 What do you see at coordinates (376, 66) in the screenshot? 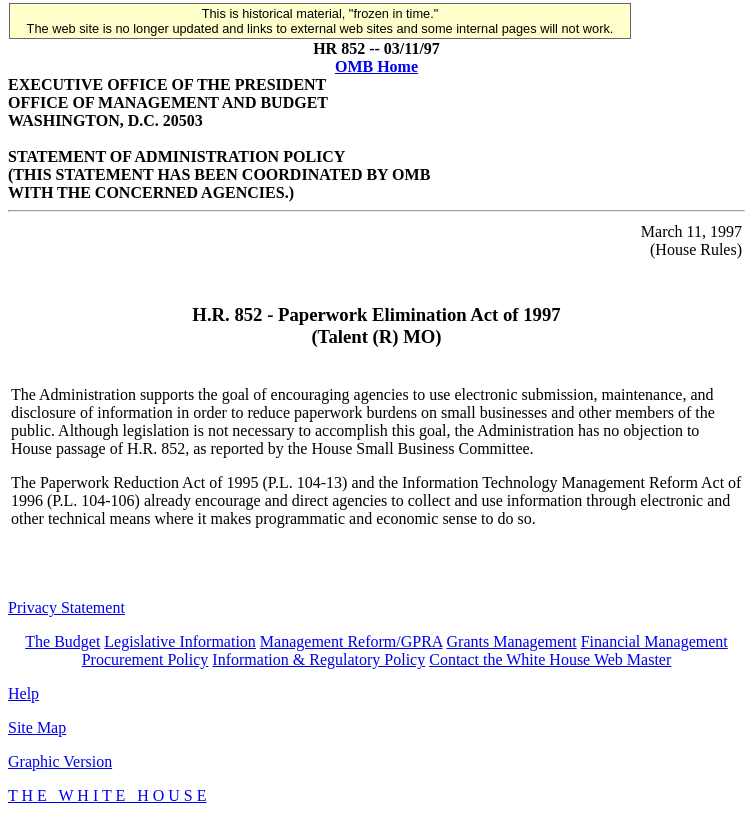
I see `OMB Home` at bounding box center [376, 66].